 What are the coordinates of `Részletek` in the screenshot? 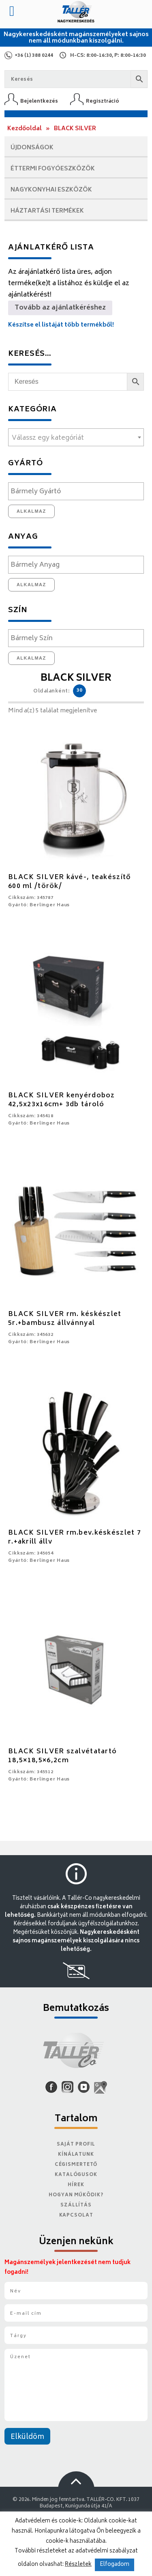 It's located at (78, 2565).